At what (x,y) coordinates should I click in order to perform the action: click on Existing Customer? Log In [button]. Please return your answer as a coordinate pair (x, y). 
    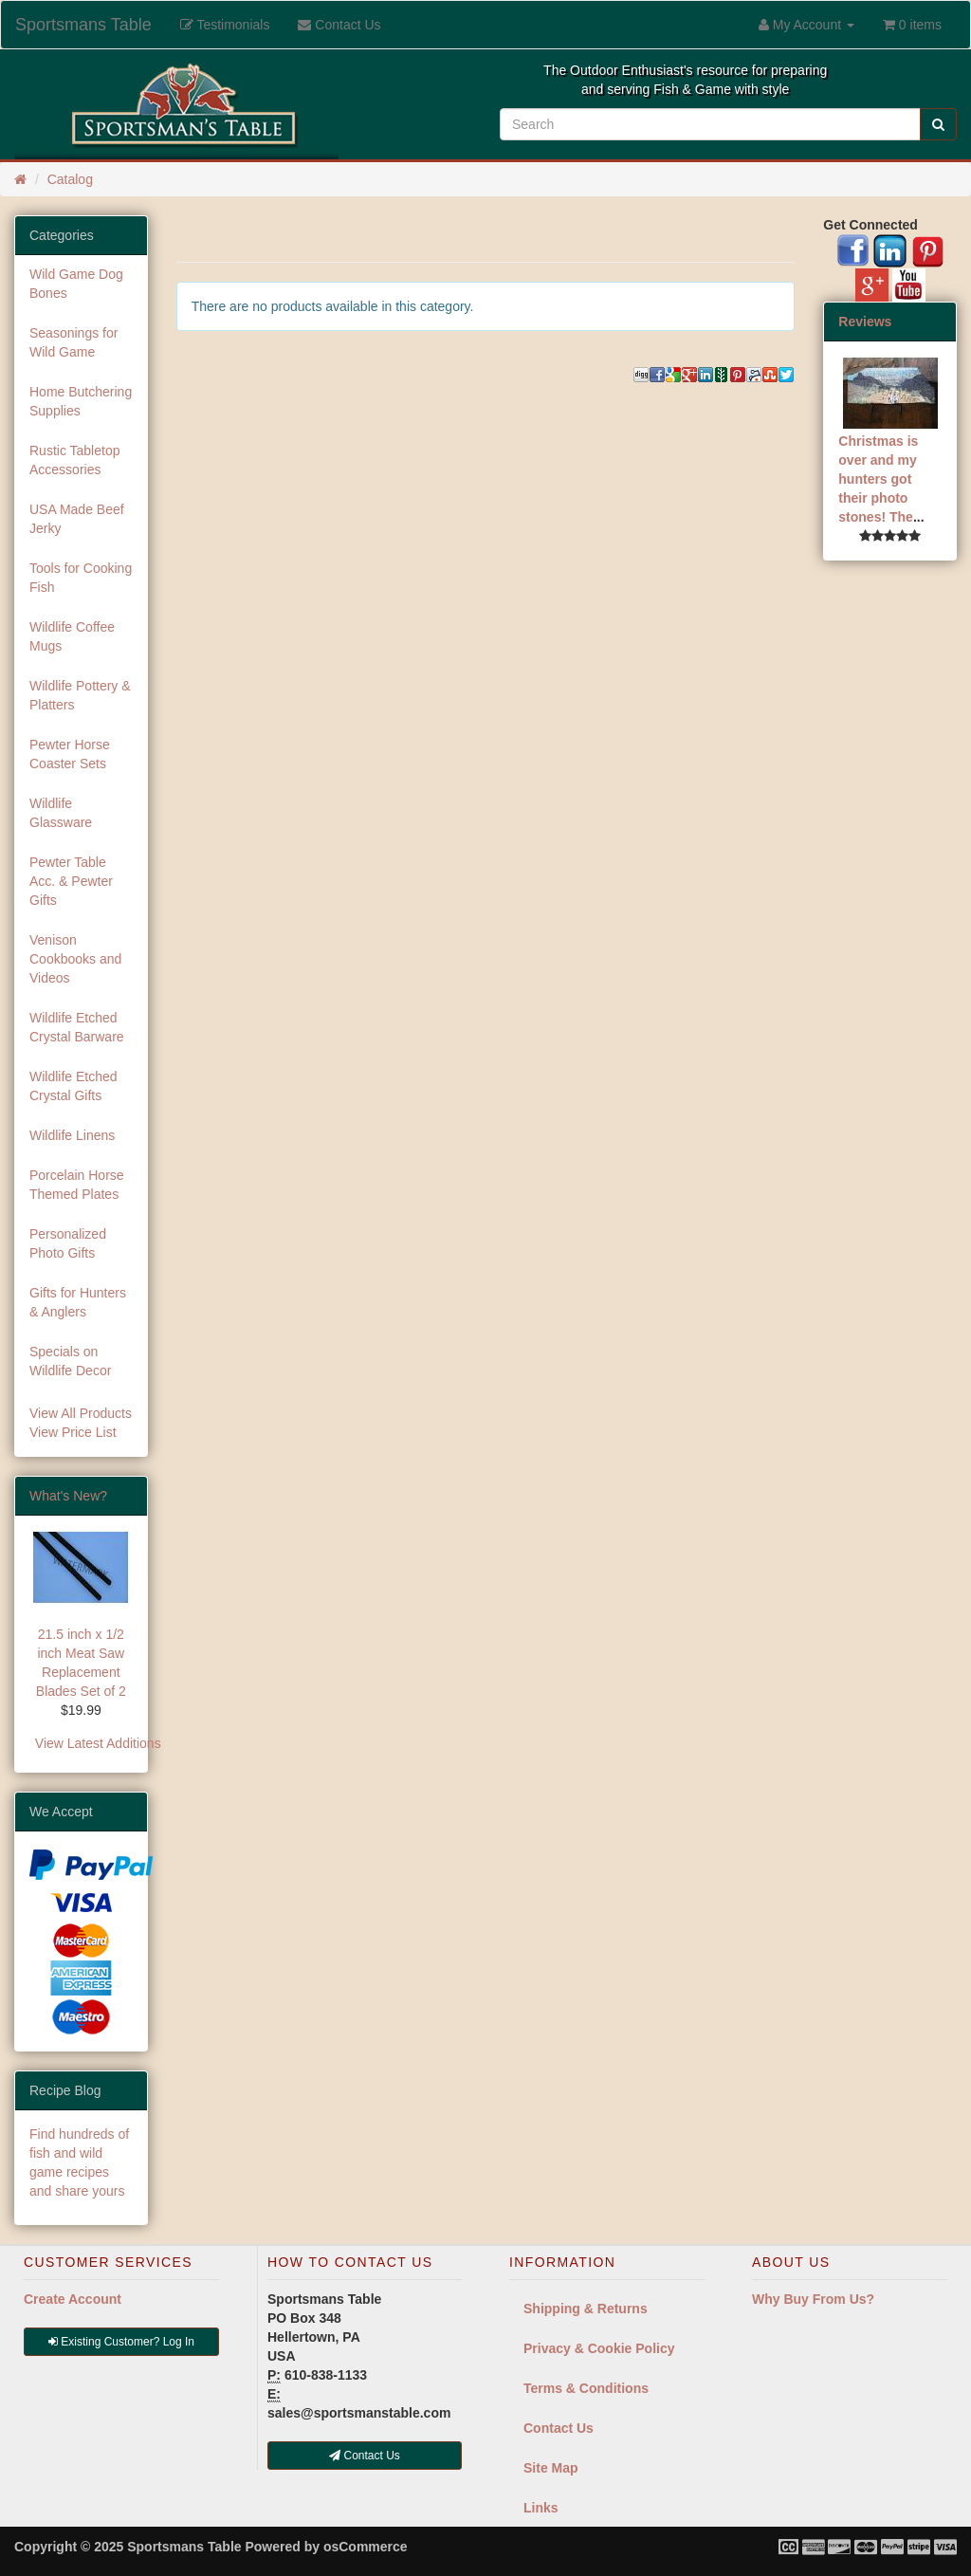
    Looking at the image, I should click on (121, 2341).